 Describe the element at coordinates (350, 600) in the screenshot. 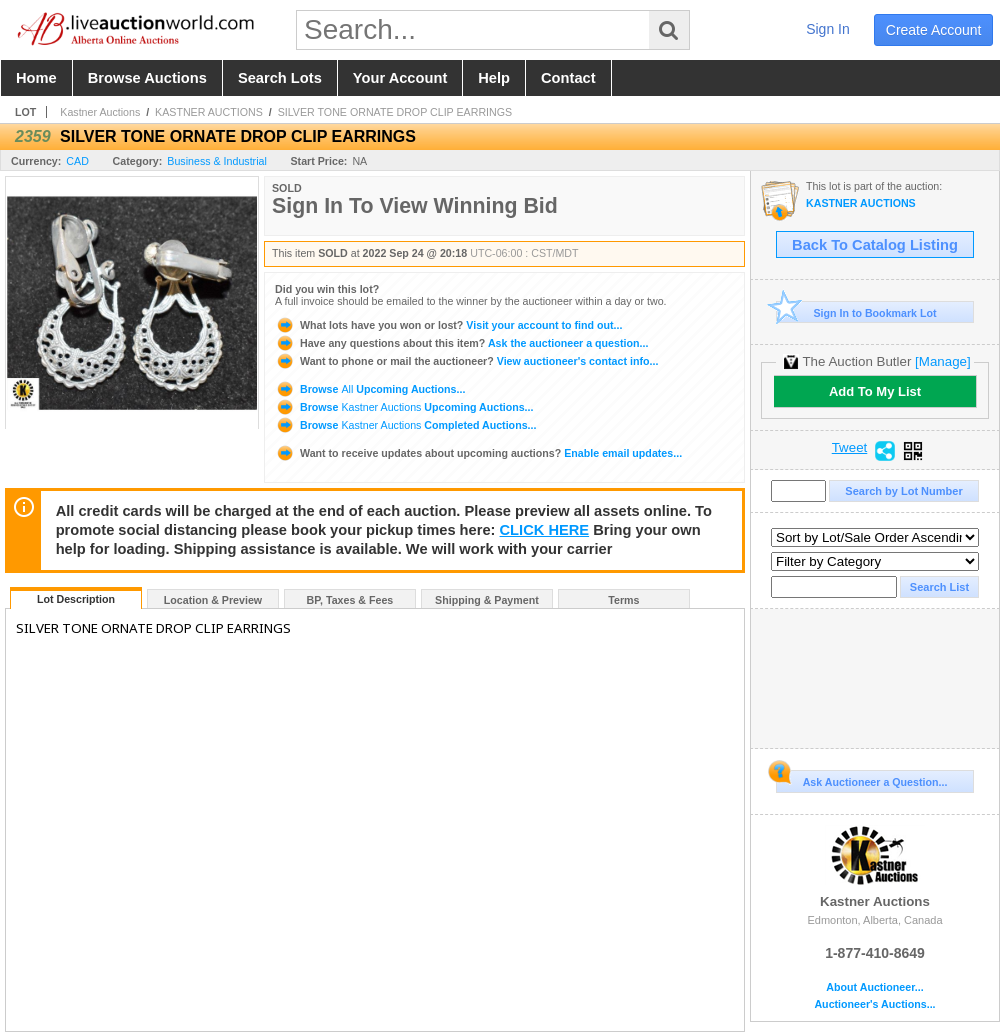

I see `BP, Taxes & Fees` at that location.